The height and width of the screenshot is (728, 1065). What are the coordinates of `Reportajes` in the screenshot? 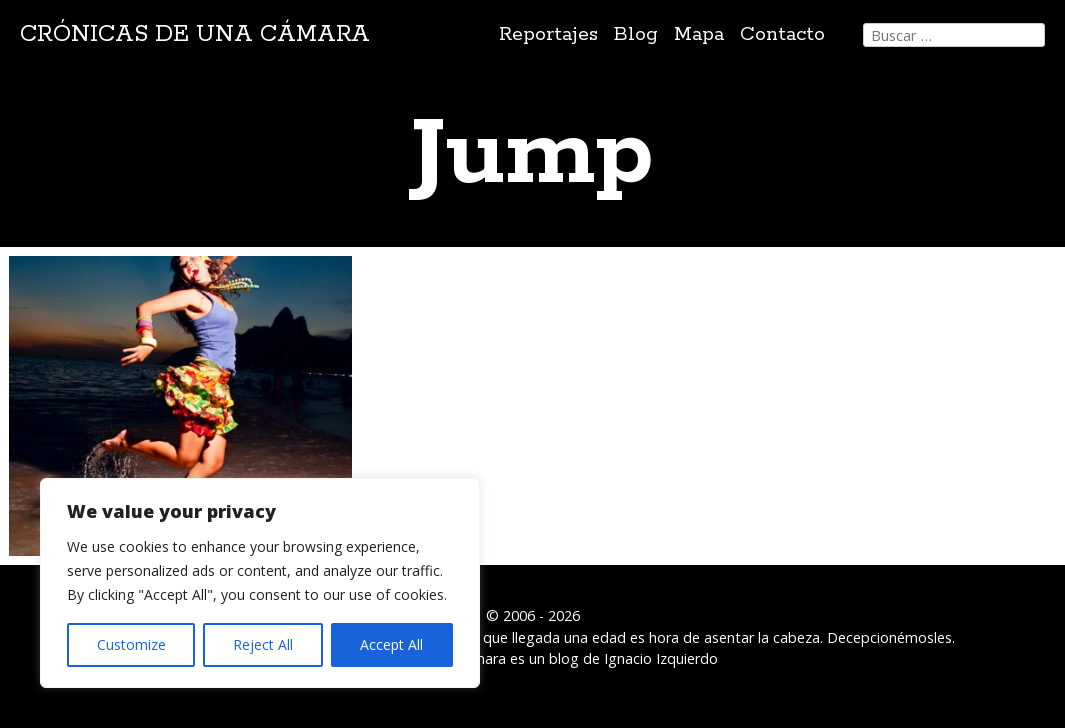 It's located at (548, 34).